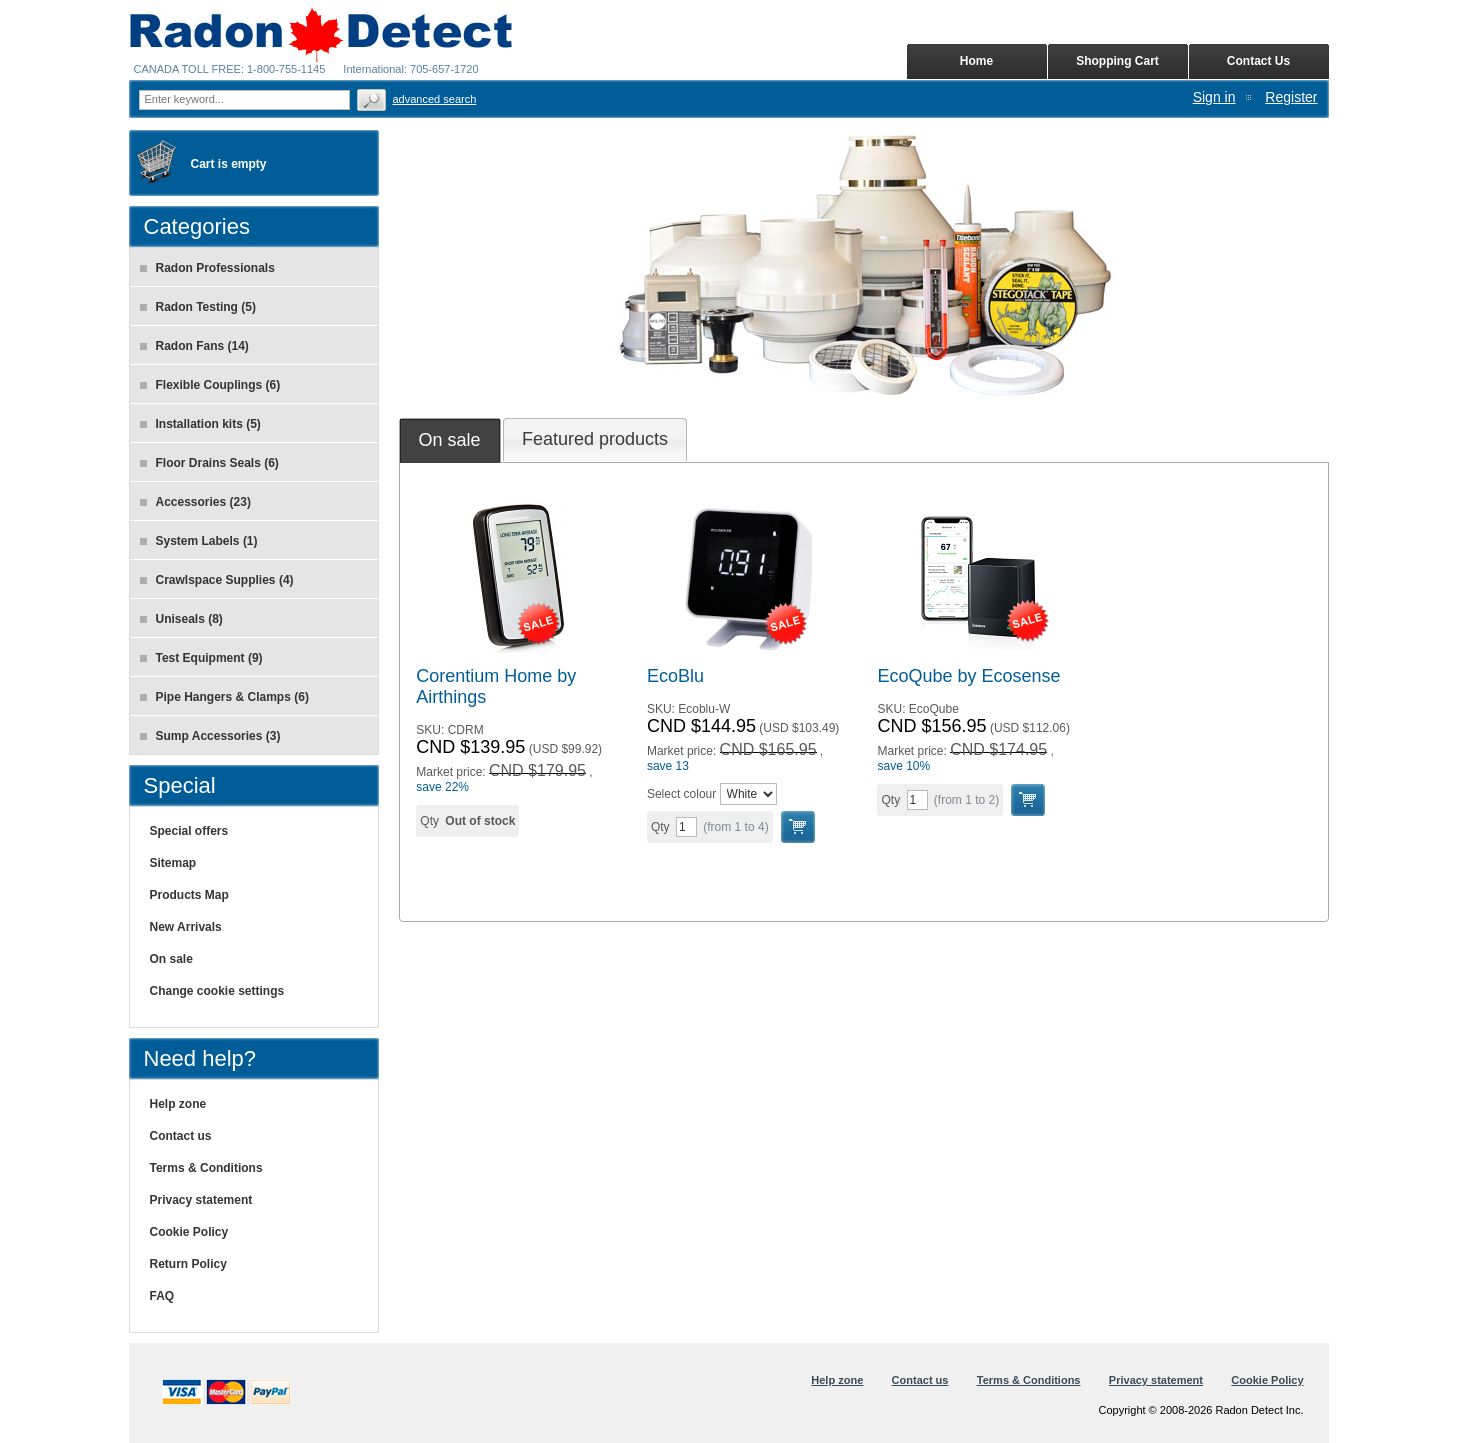 Image resolution: width=1457 pixels, height=1443 pixels. I want to click on Sitemap, so click(173, 863).